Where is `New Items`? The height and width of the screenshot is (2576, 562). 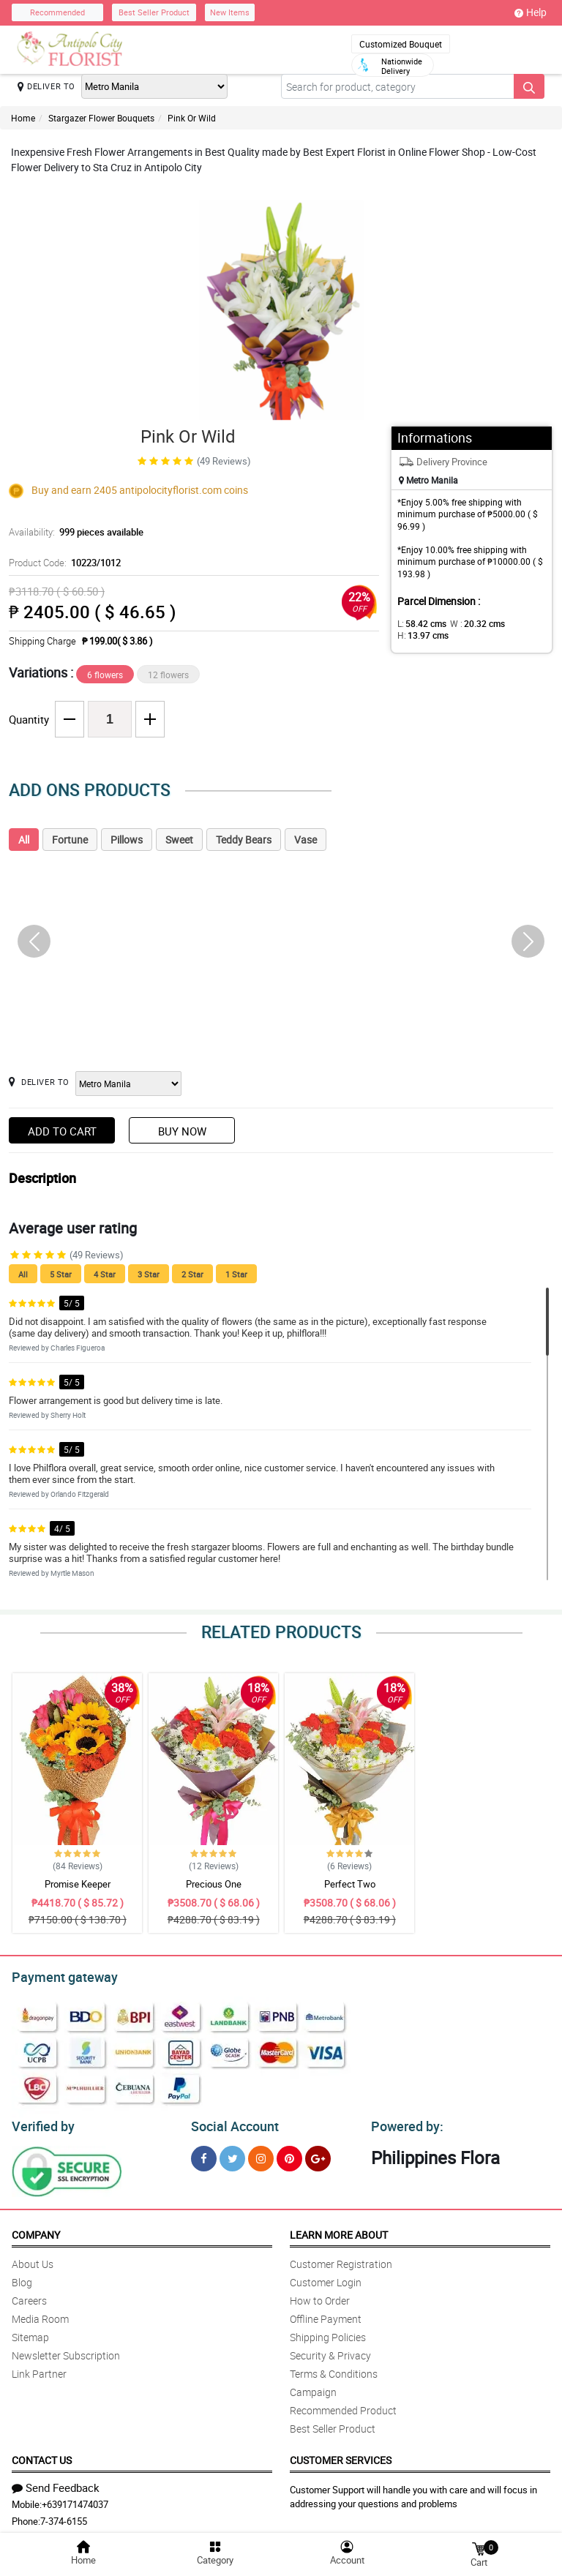 New Items is located at coordinates (230, 12).